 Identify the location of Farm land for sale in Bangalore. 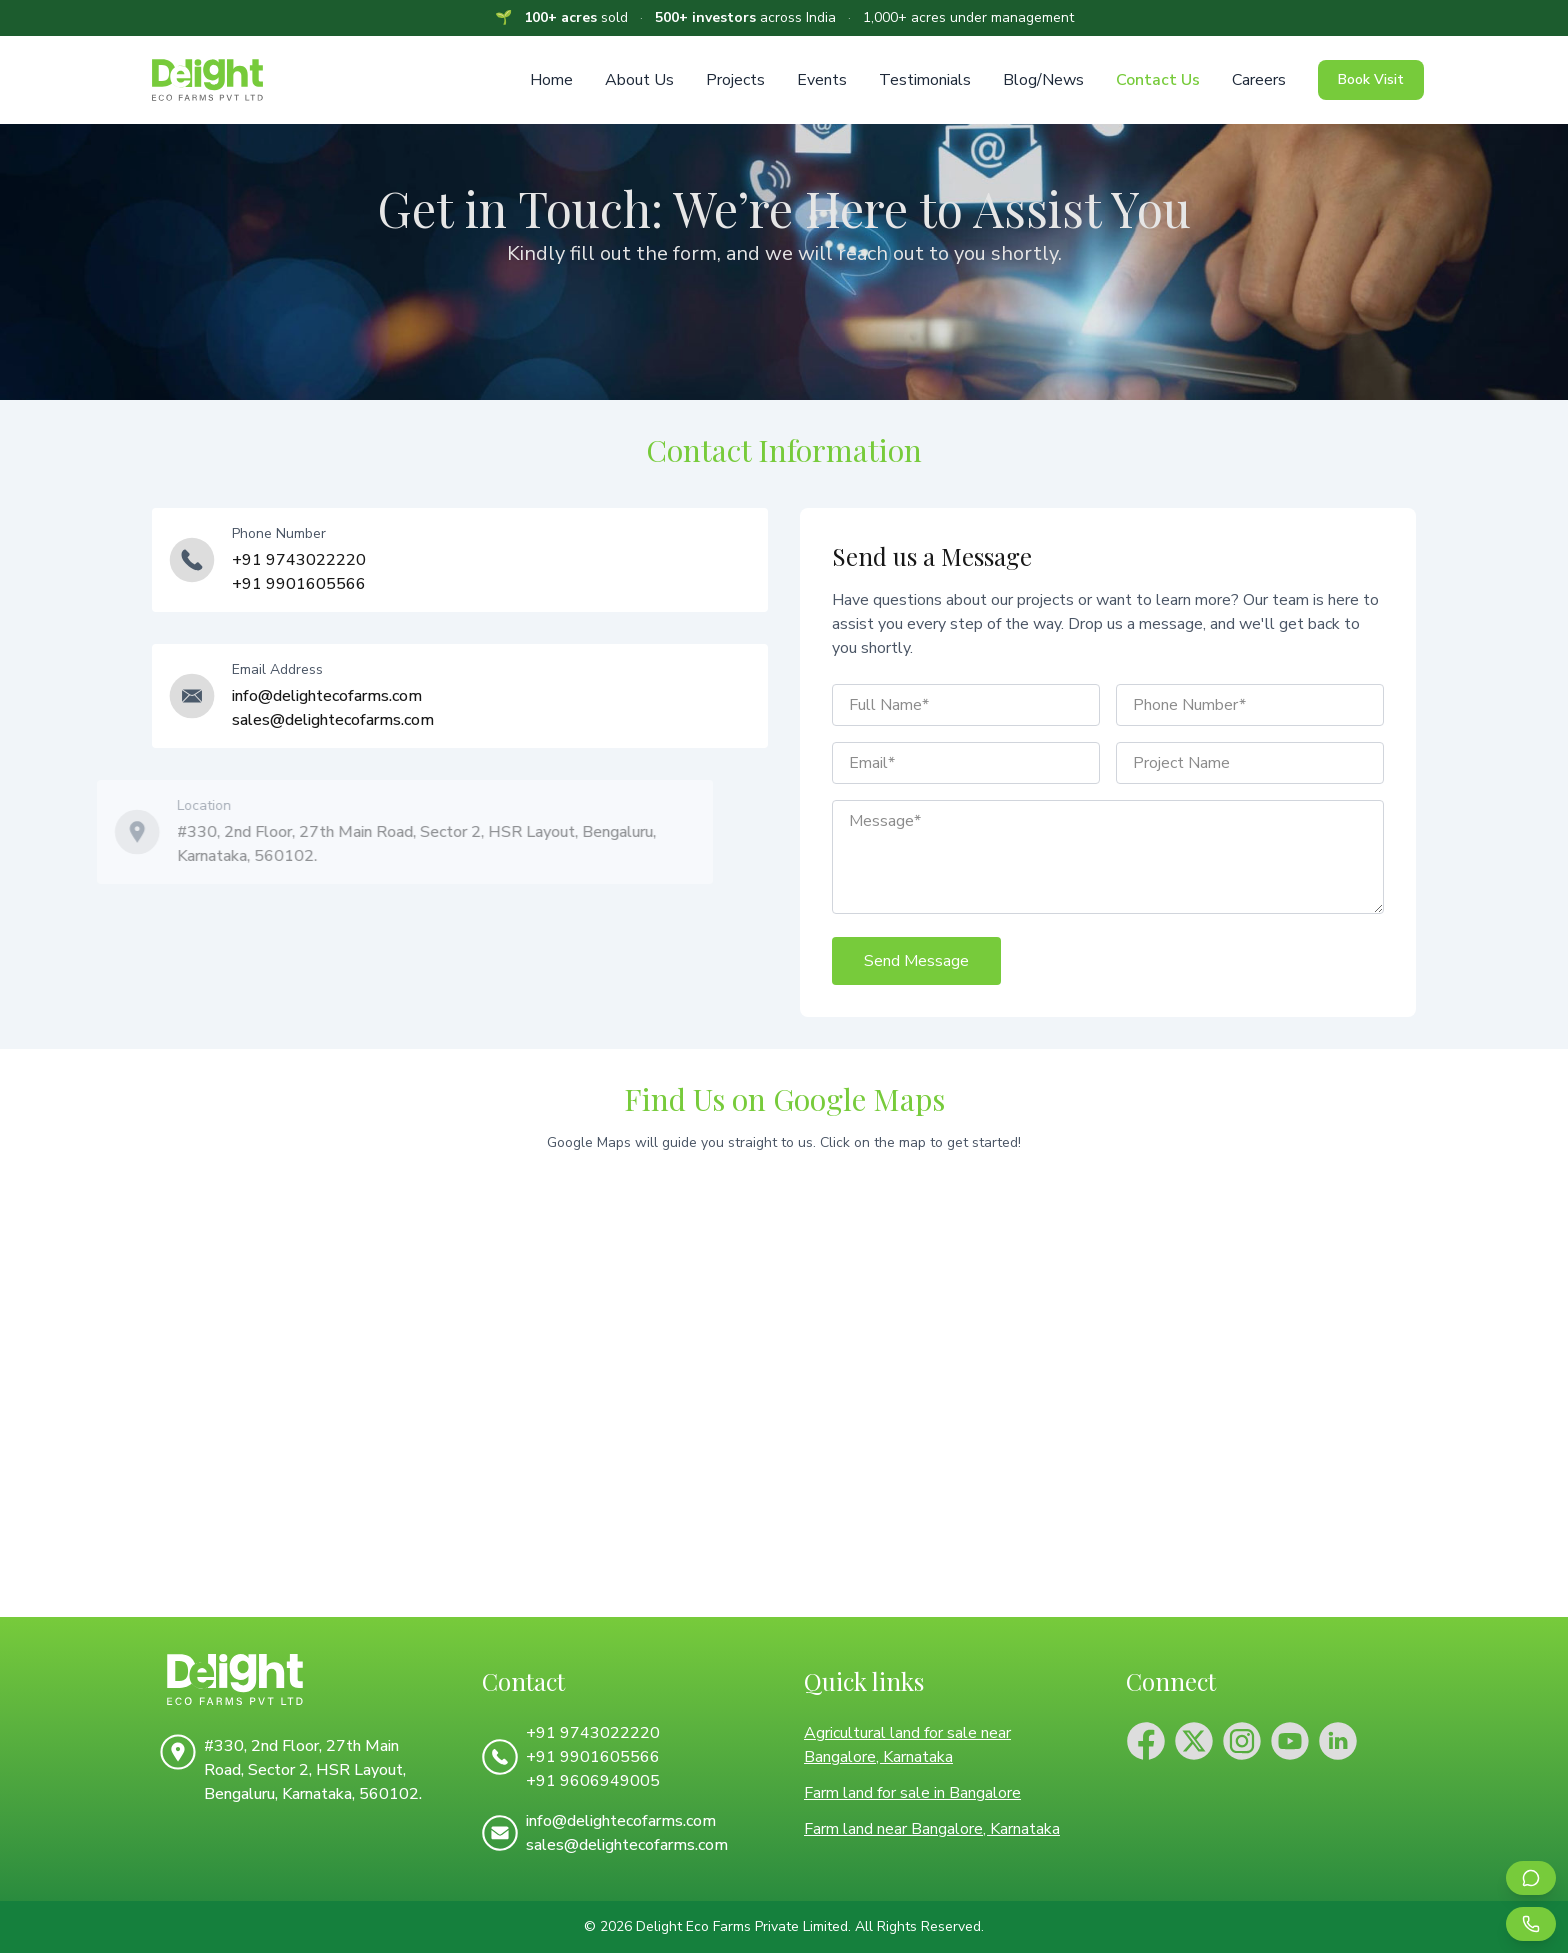
(912, 1793).